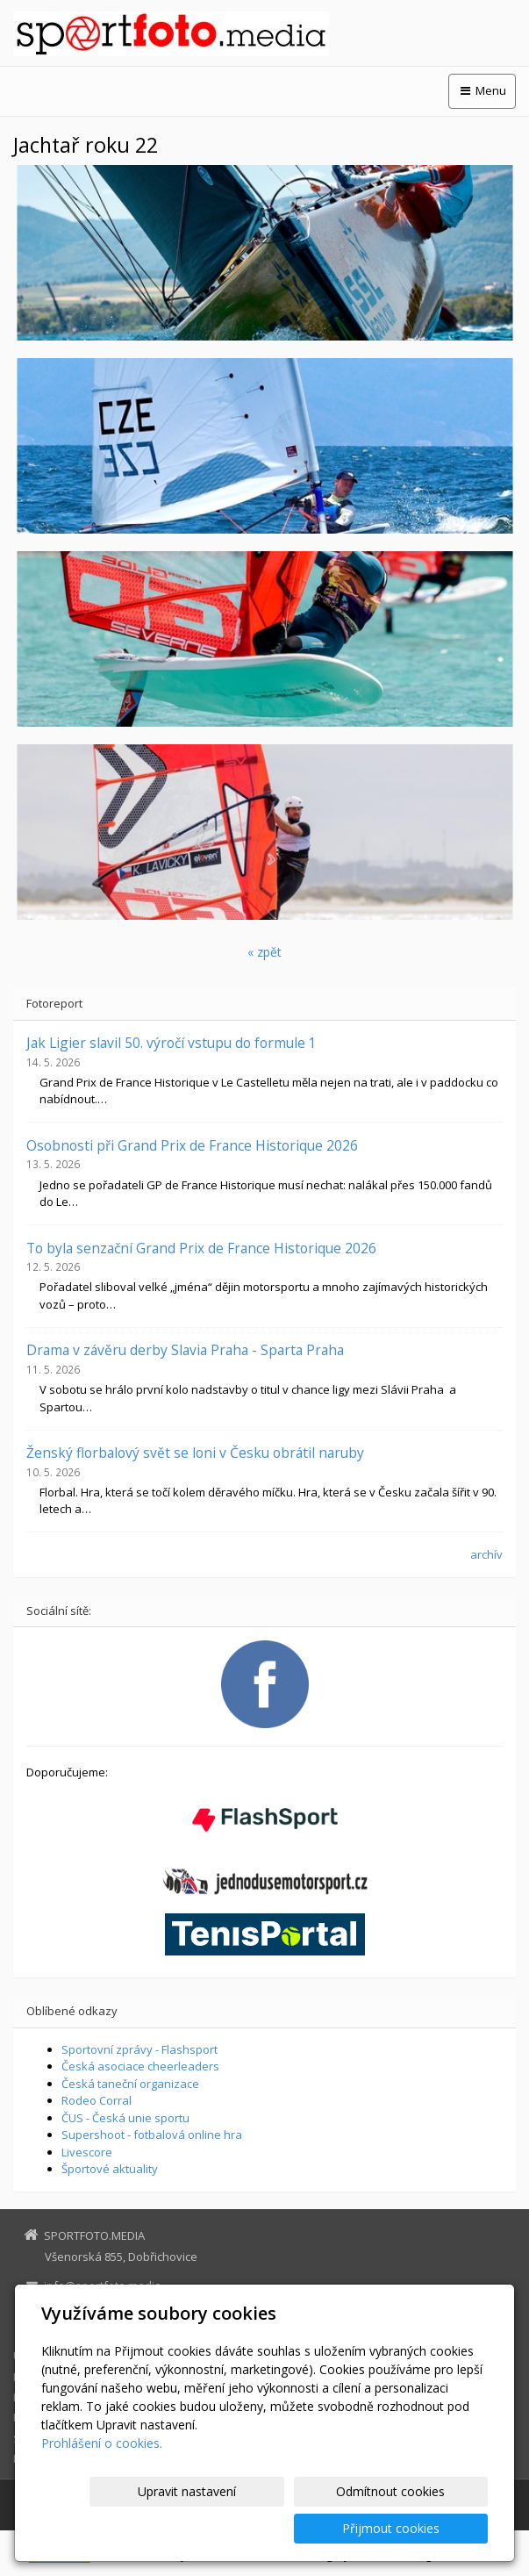  Describe the element at coordinates (482, 90) in the screenshot. I see `Menu` at that location.